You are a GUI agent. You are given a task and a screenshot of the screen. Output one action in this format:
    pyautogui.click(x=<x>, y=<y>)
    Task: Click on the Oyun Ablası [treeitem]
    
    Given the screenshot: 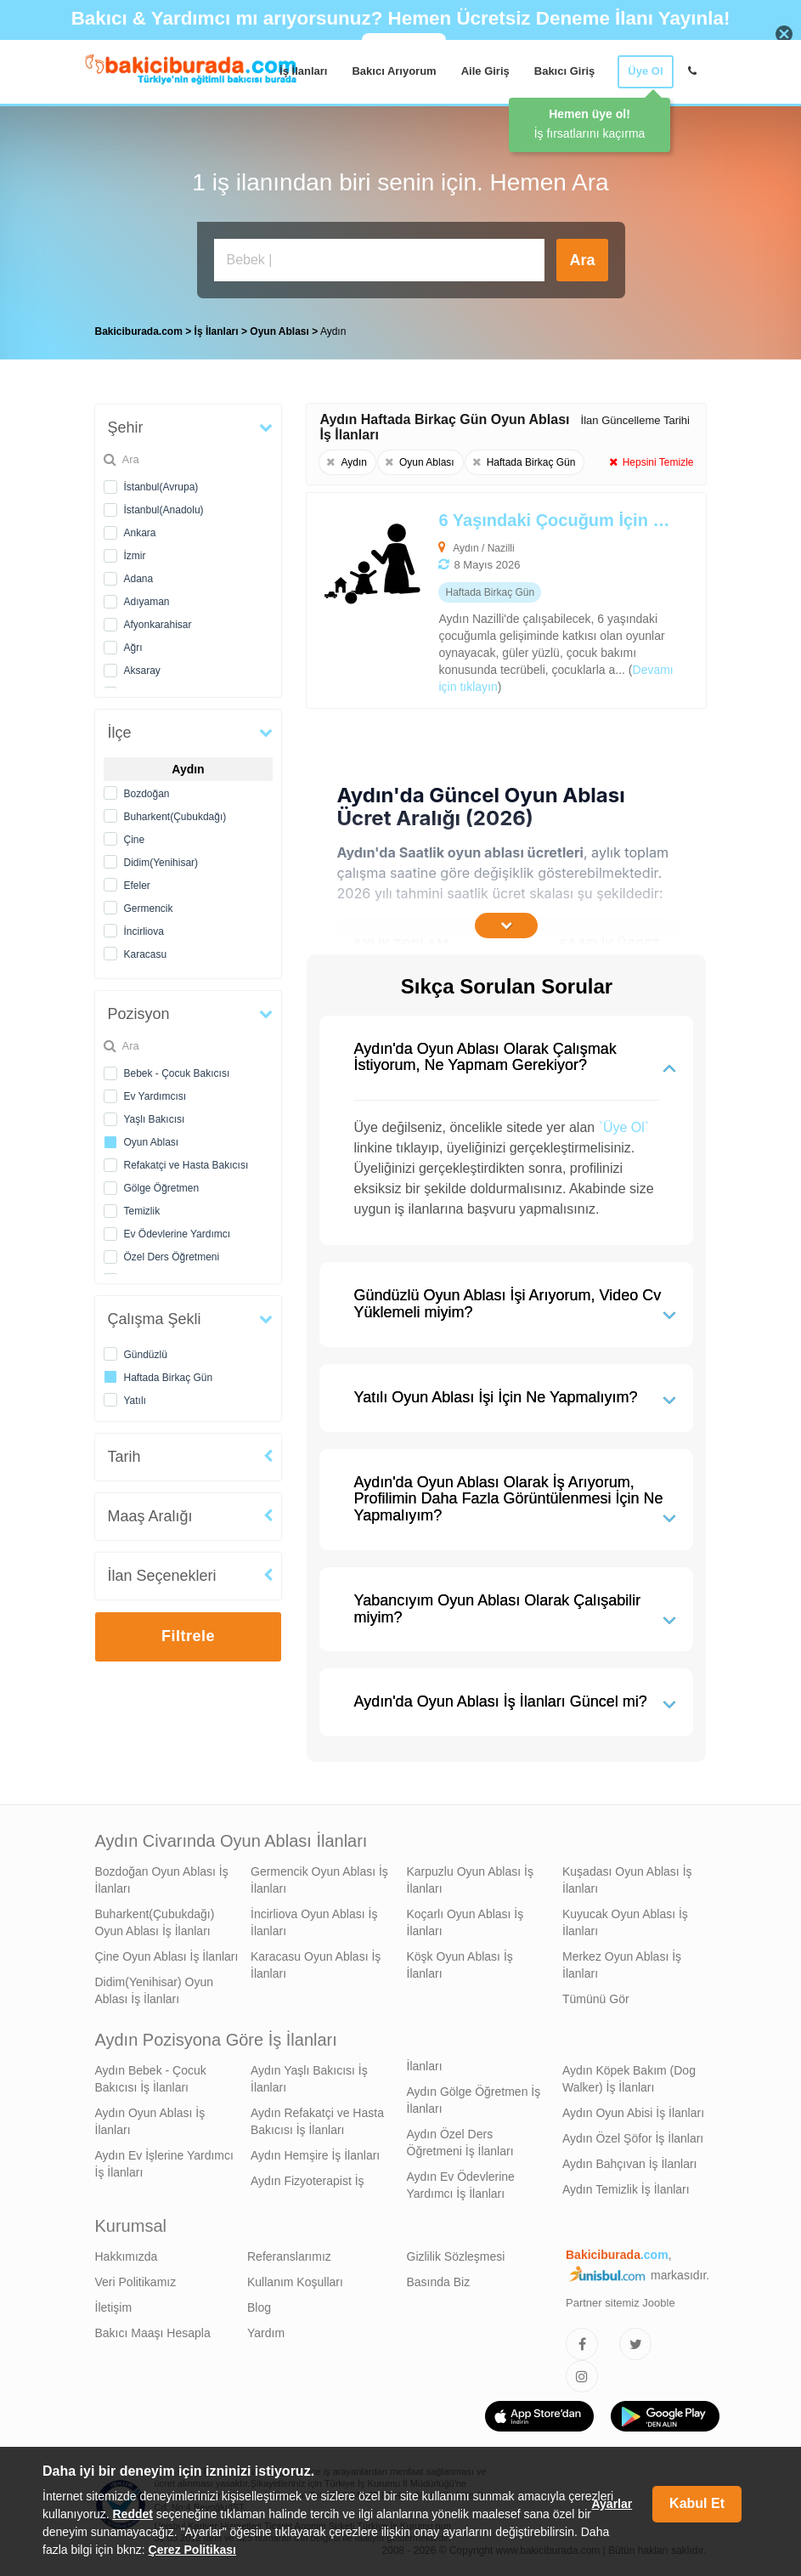 What is the action you would take?
    pyautogui.click(x=281, y=331)
    